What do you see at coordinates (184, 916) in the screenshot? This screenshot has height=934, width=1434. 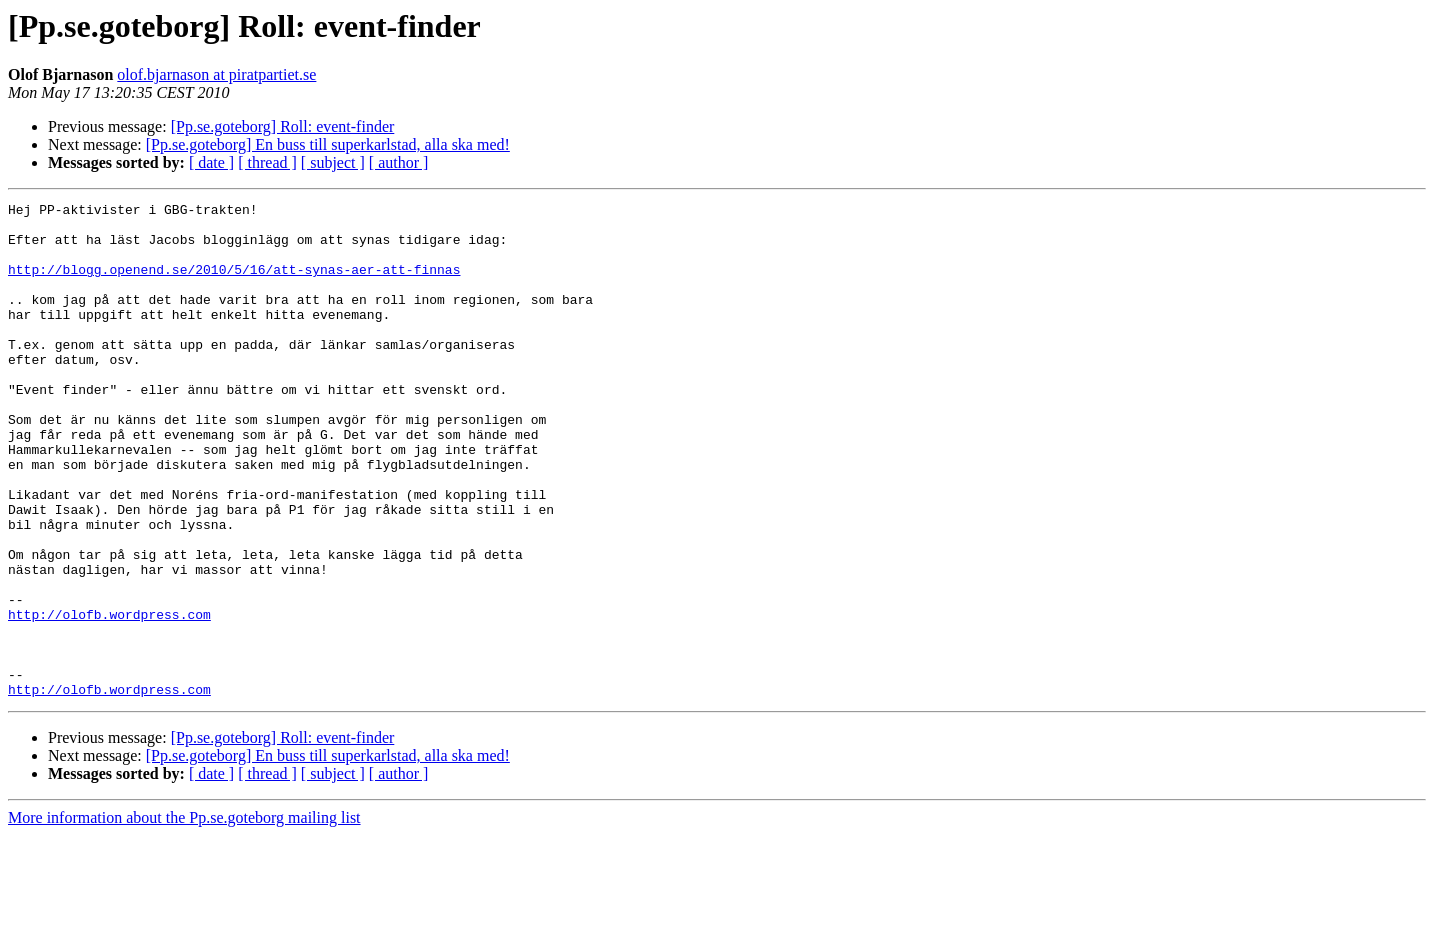 I see `More information about the Pp.se.goteborg mailing list` at bounding box center [184, 916].